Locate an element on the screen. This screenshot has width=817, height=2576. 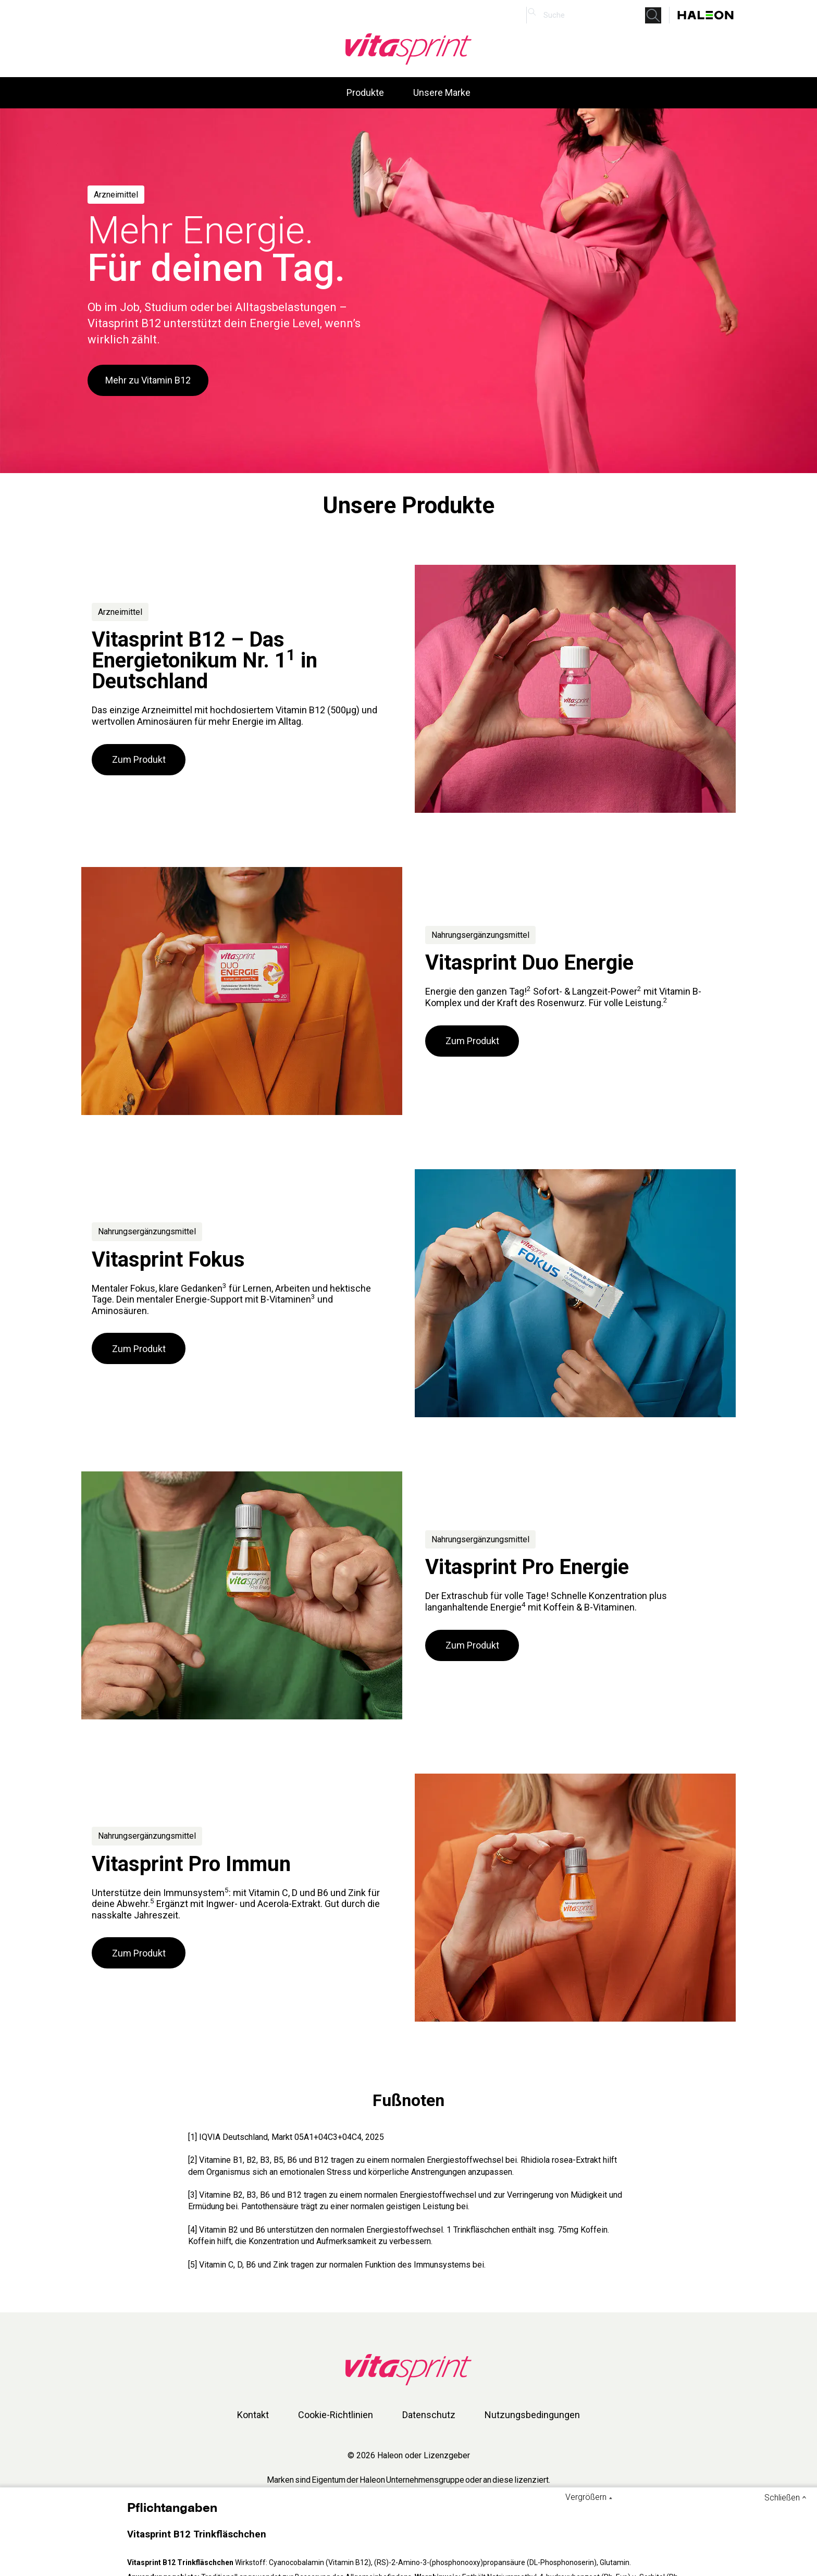
Cookie-Richtlinien is located at coordinates (335, 2414).